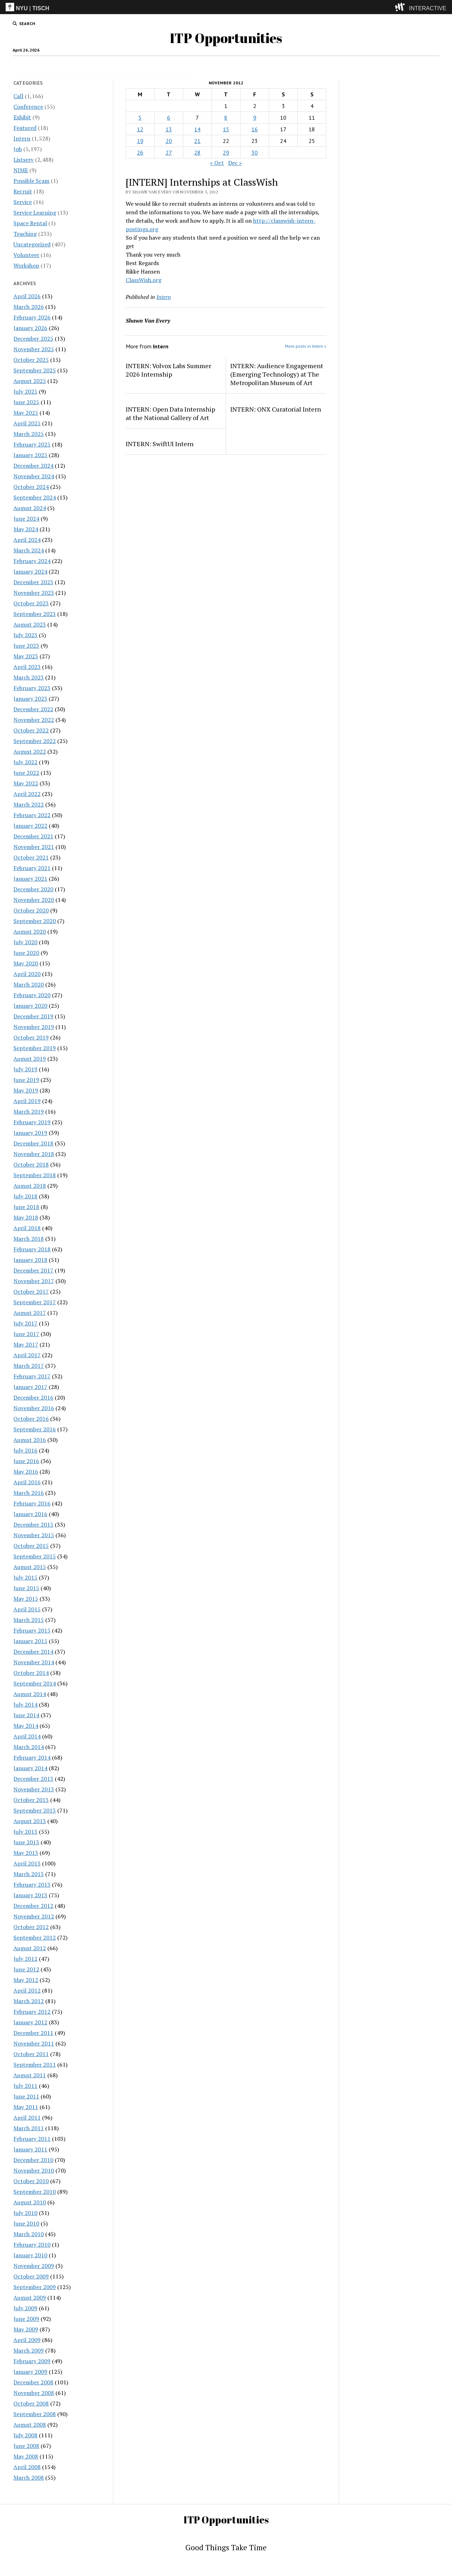 The width and height of the screenshot is (452, 2576). I want to click on March 2024, so click(28, 550).